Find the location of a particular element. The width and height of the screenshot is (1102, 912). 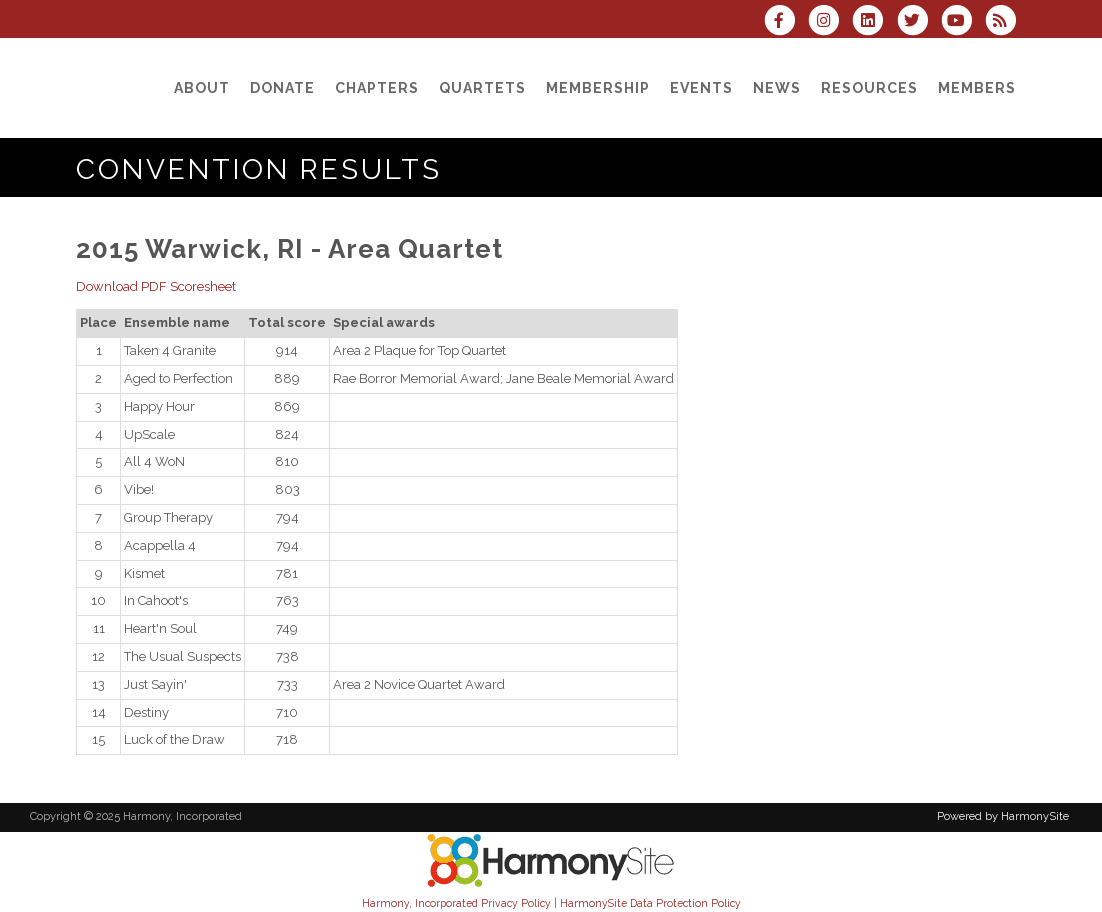

[Quartets] is located at coordinates (482, 88).